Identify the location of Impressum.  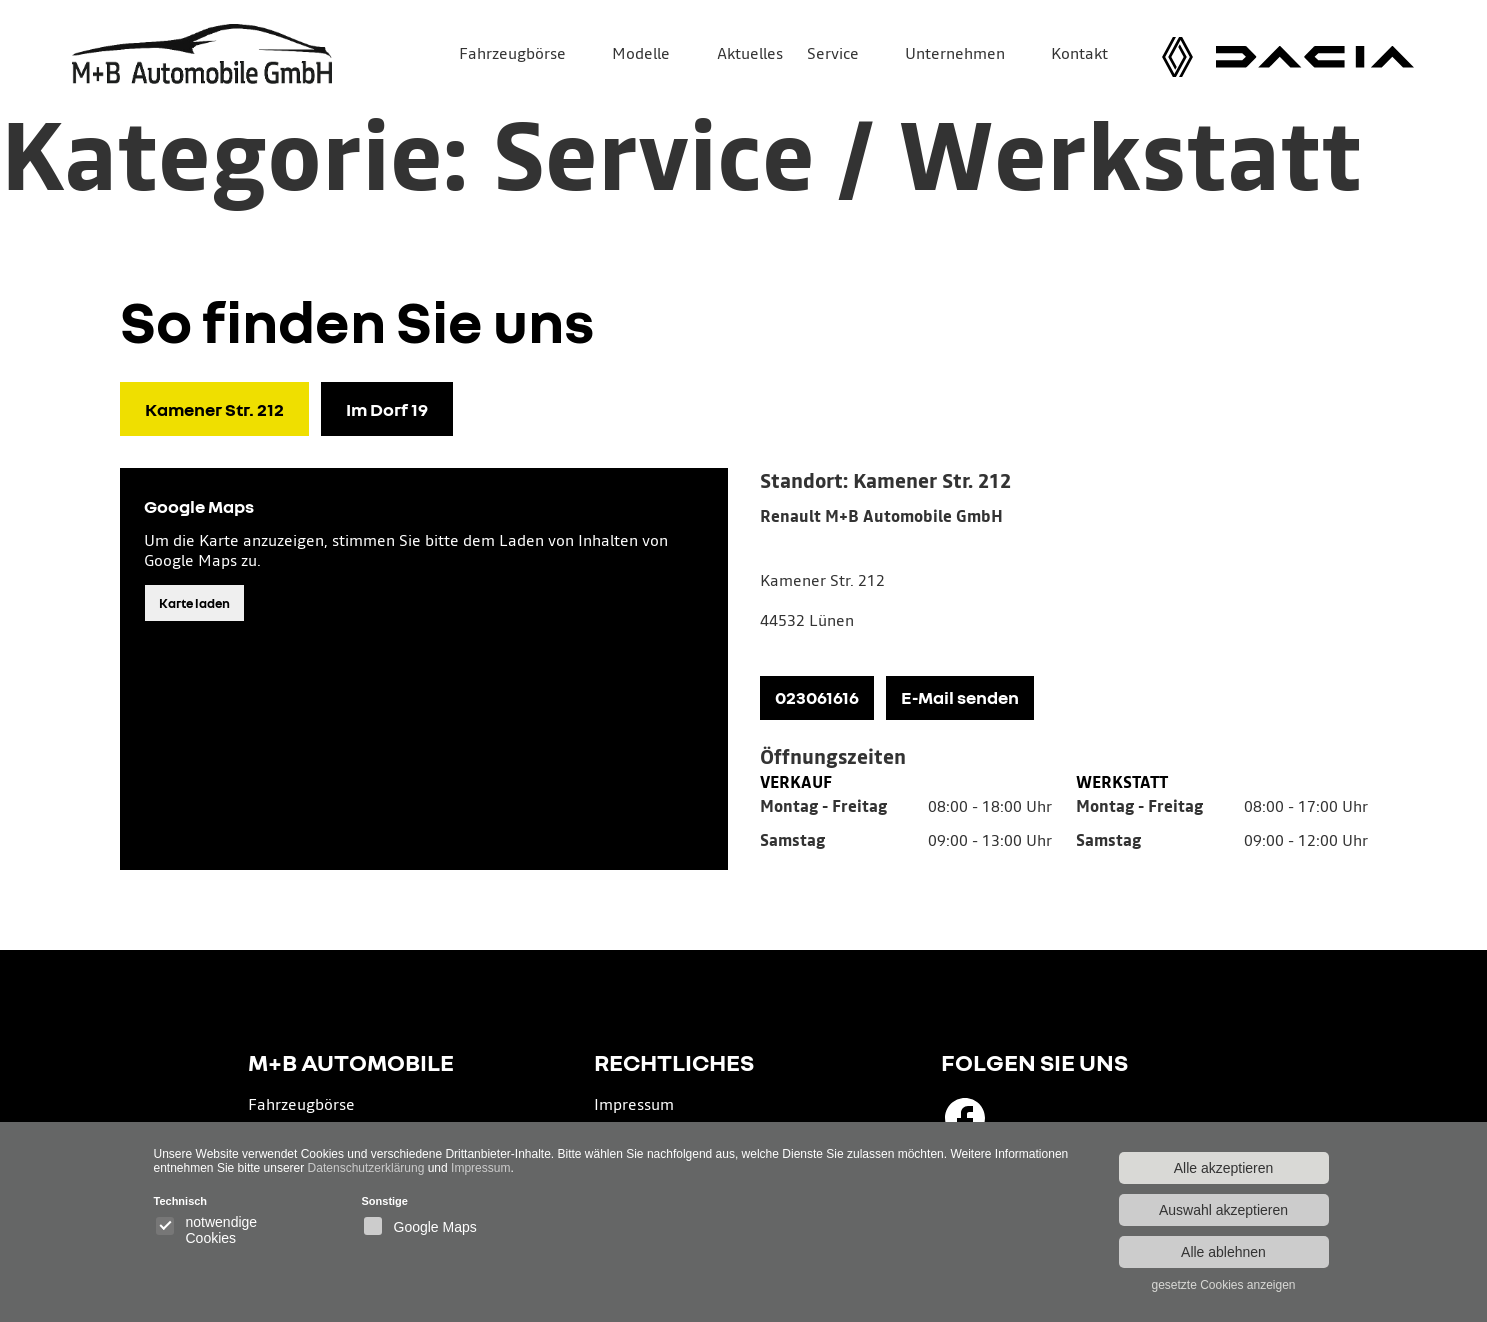
(634, 1105).